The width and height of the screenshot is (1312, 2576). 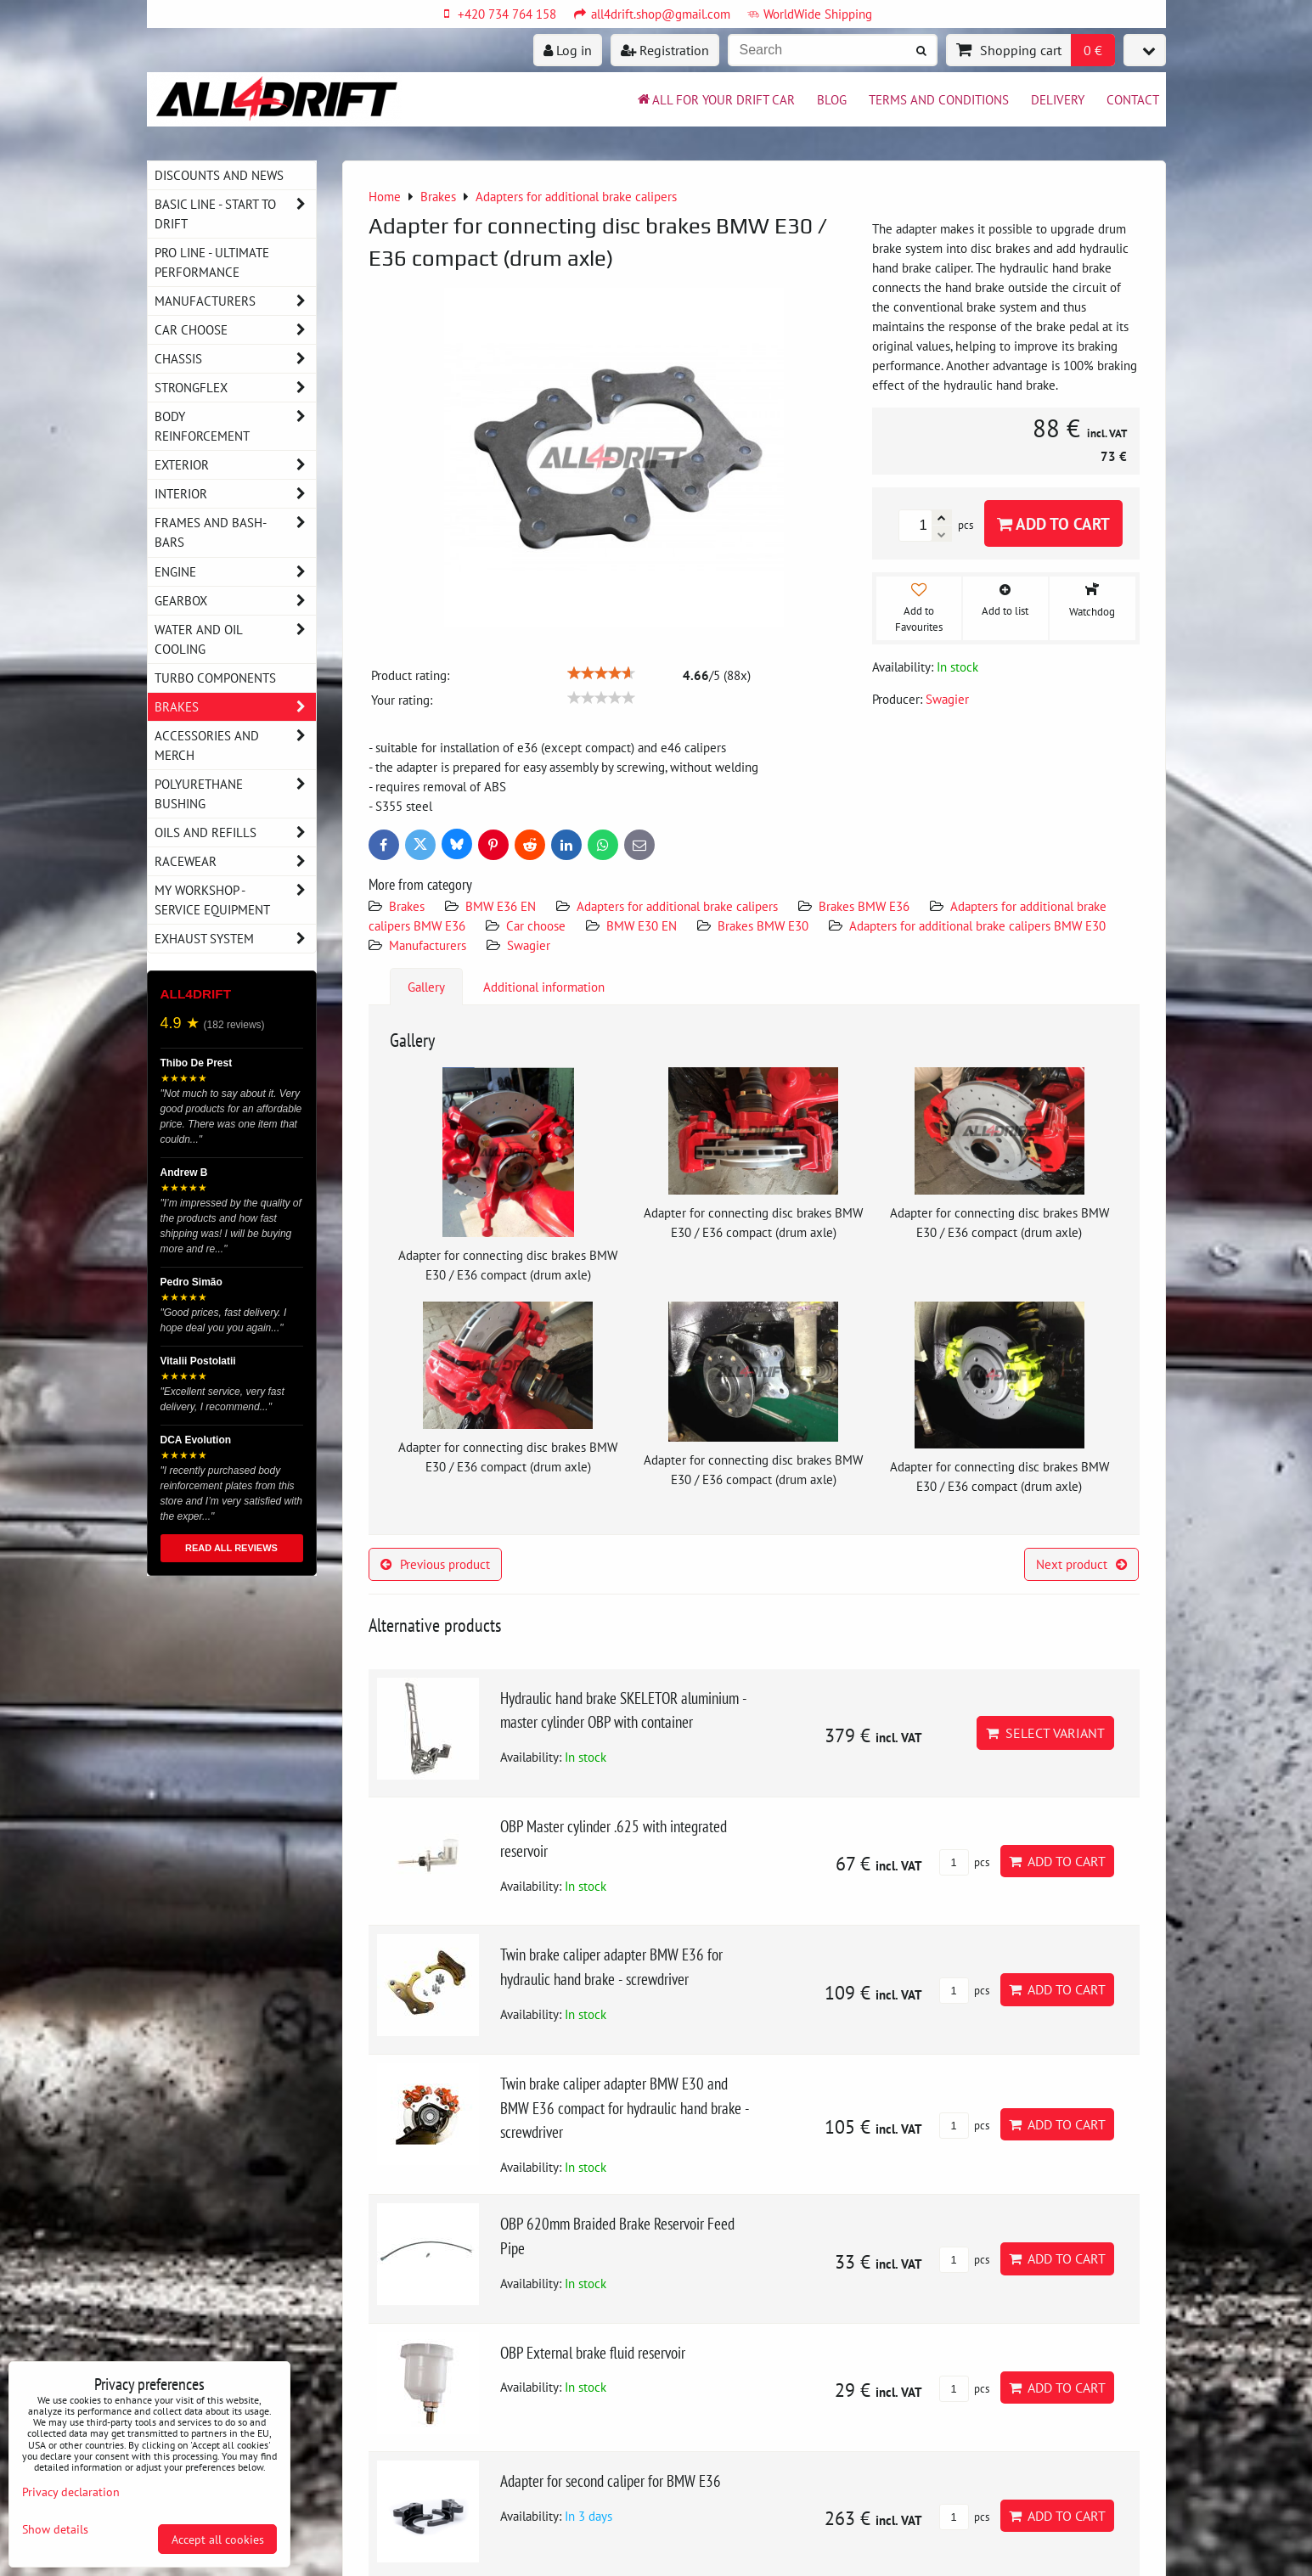 I want to click on Polyurethane bushing, so click(x=235, y=794).